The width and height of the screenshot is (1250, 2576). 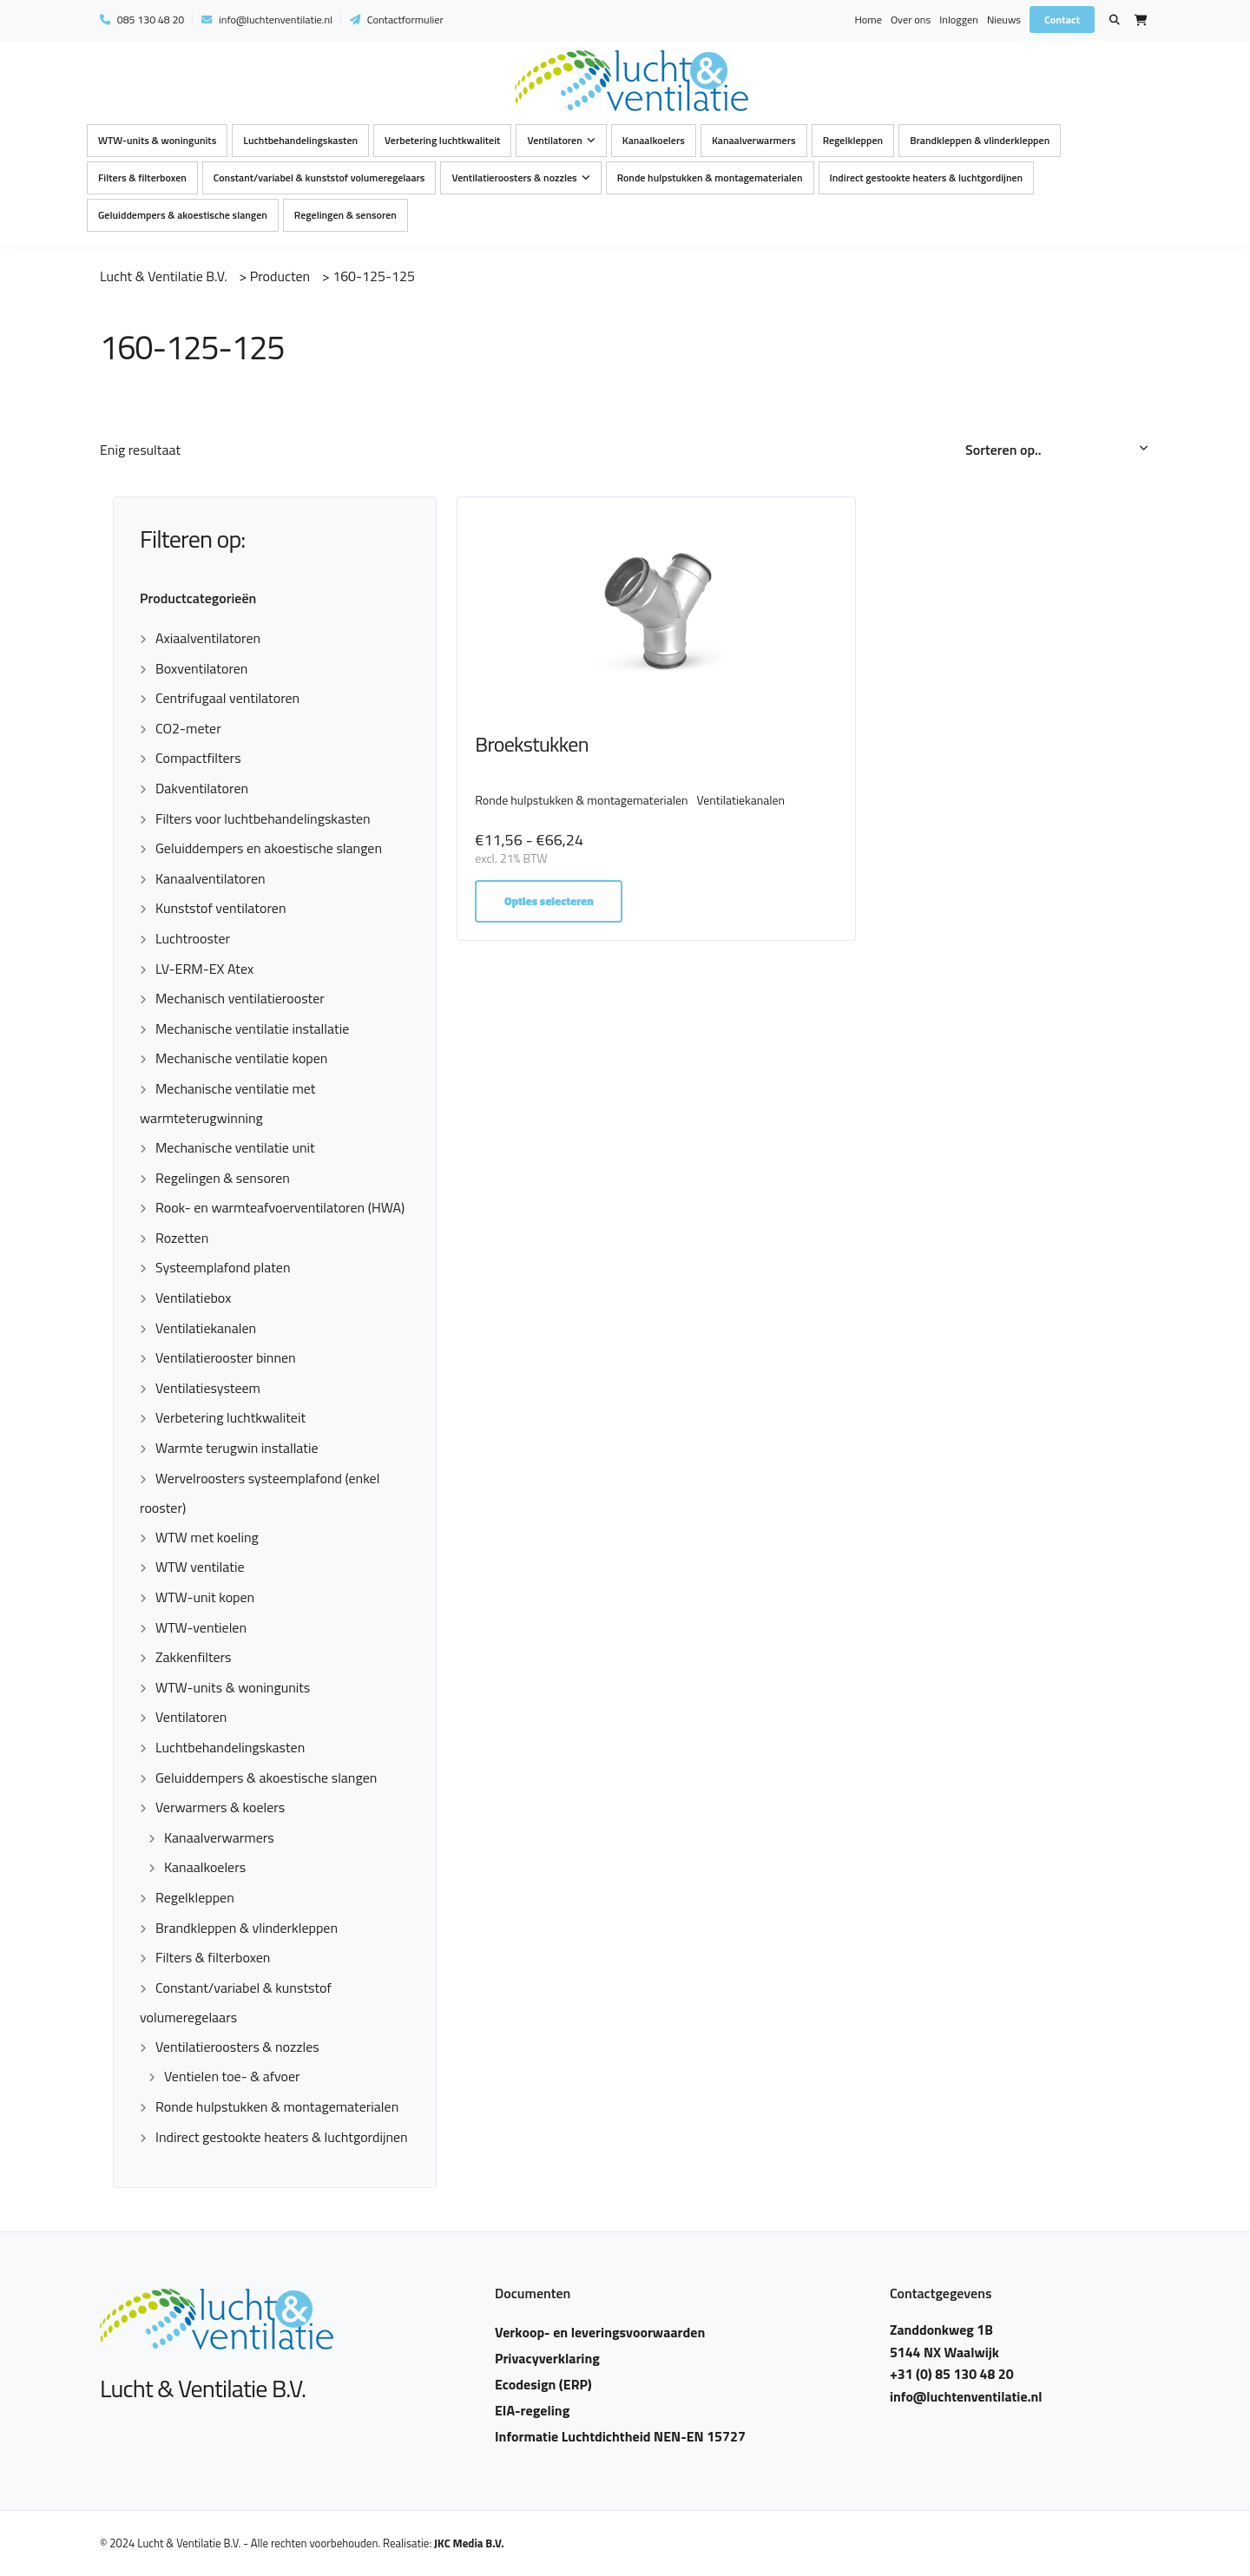 What do you see at coordinates (1057, 450) in the screenshot?
I see `[Winkelbestelling]` at bounding box center [1057, 450].